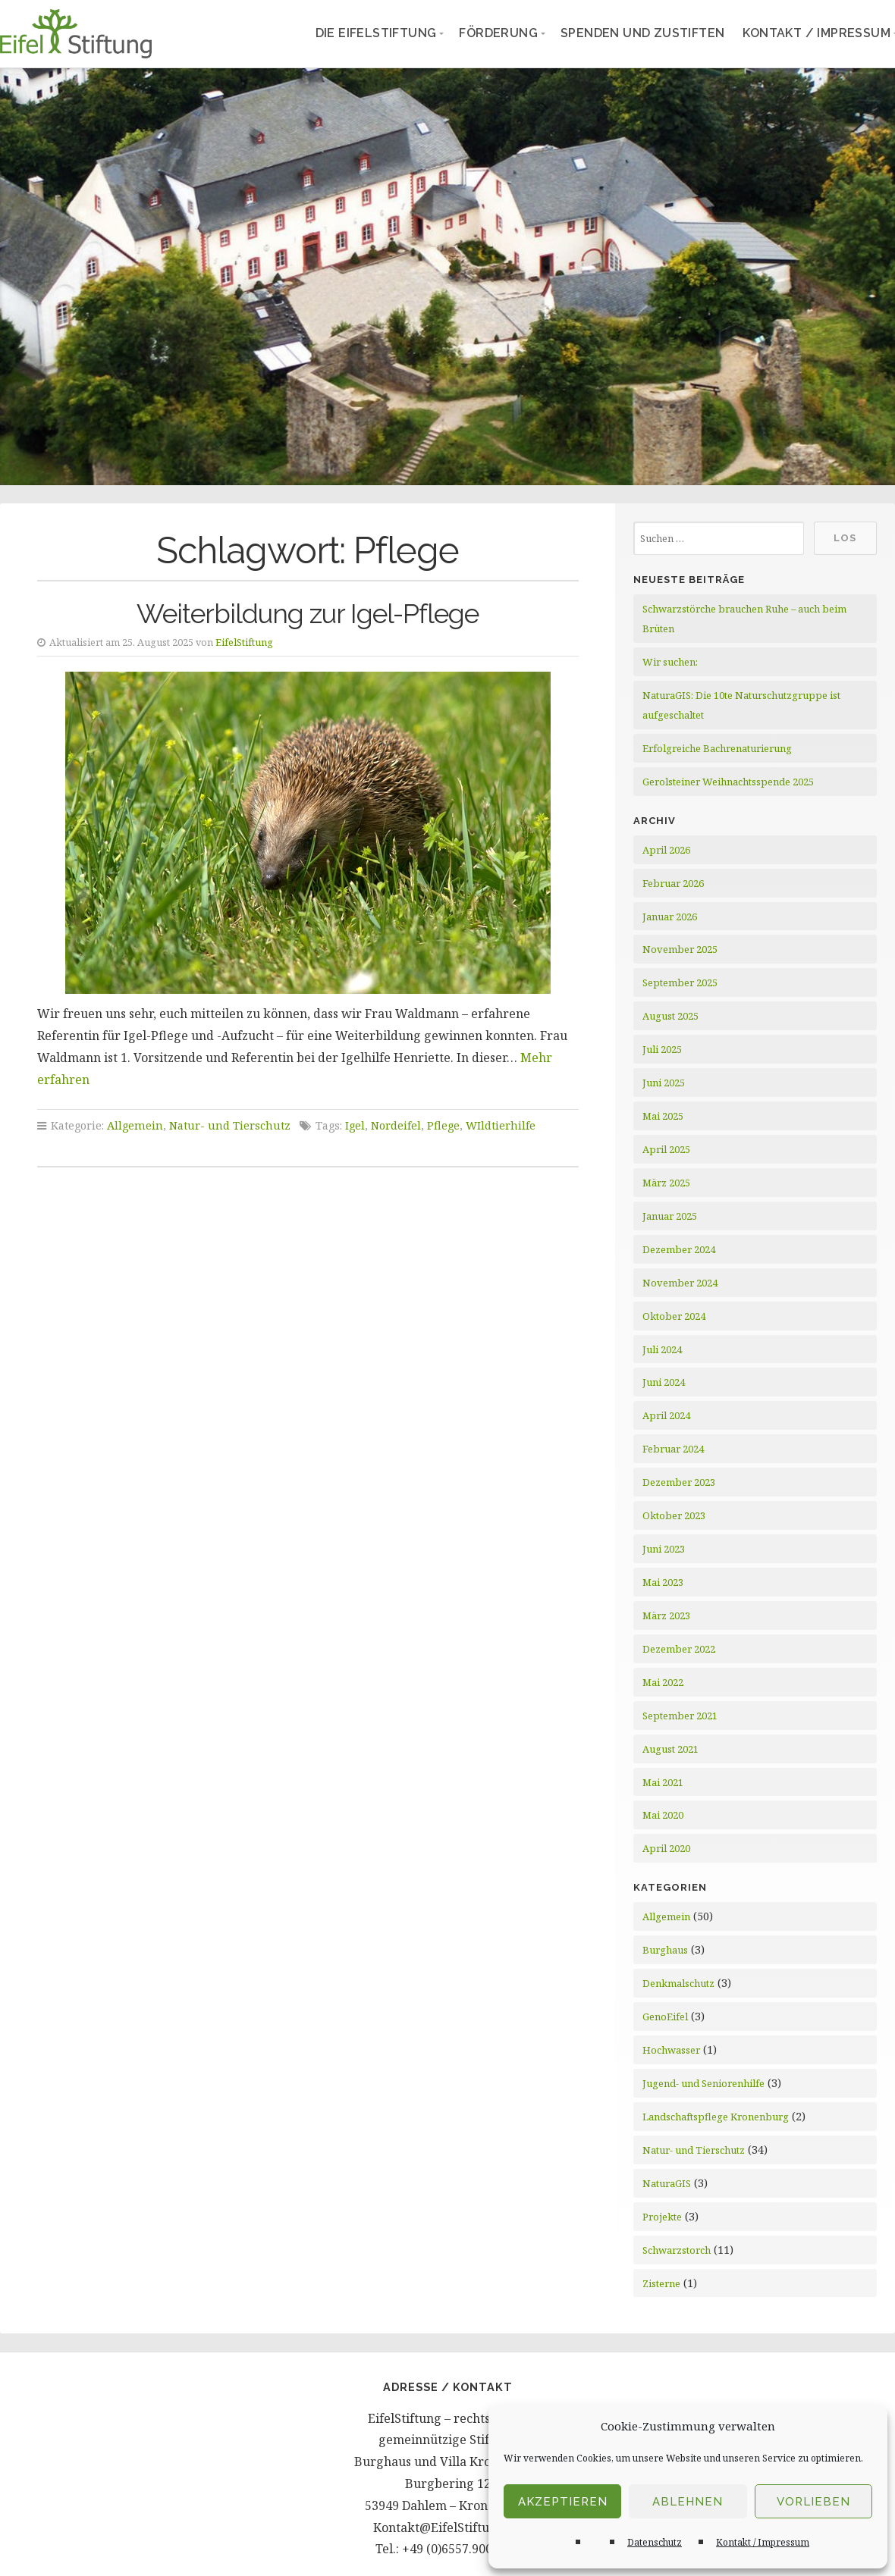 This screenshot has width=895, height=2576. I want to click on Dezember 2022, so click(678, 1649).